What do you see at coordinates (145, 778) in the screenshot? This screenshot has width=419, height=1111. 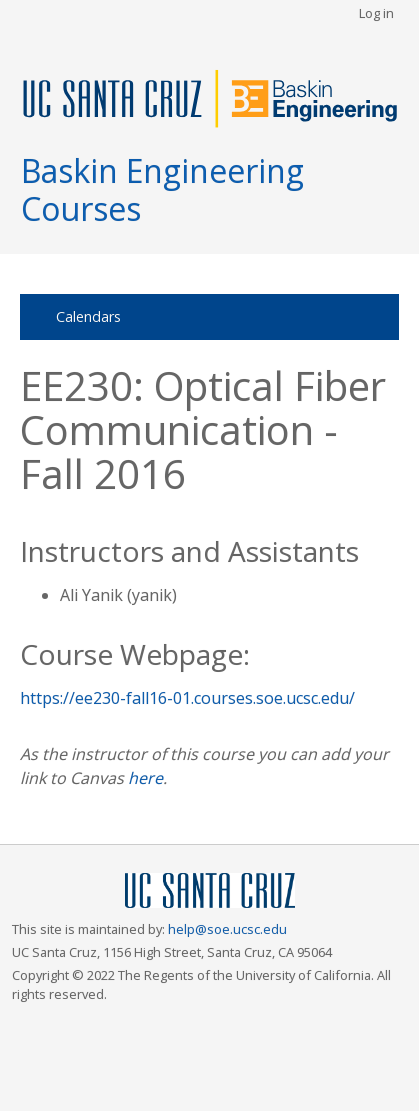 I see `here` at bounding box center [145, 778].